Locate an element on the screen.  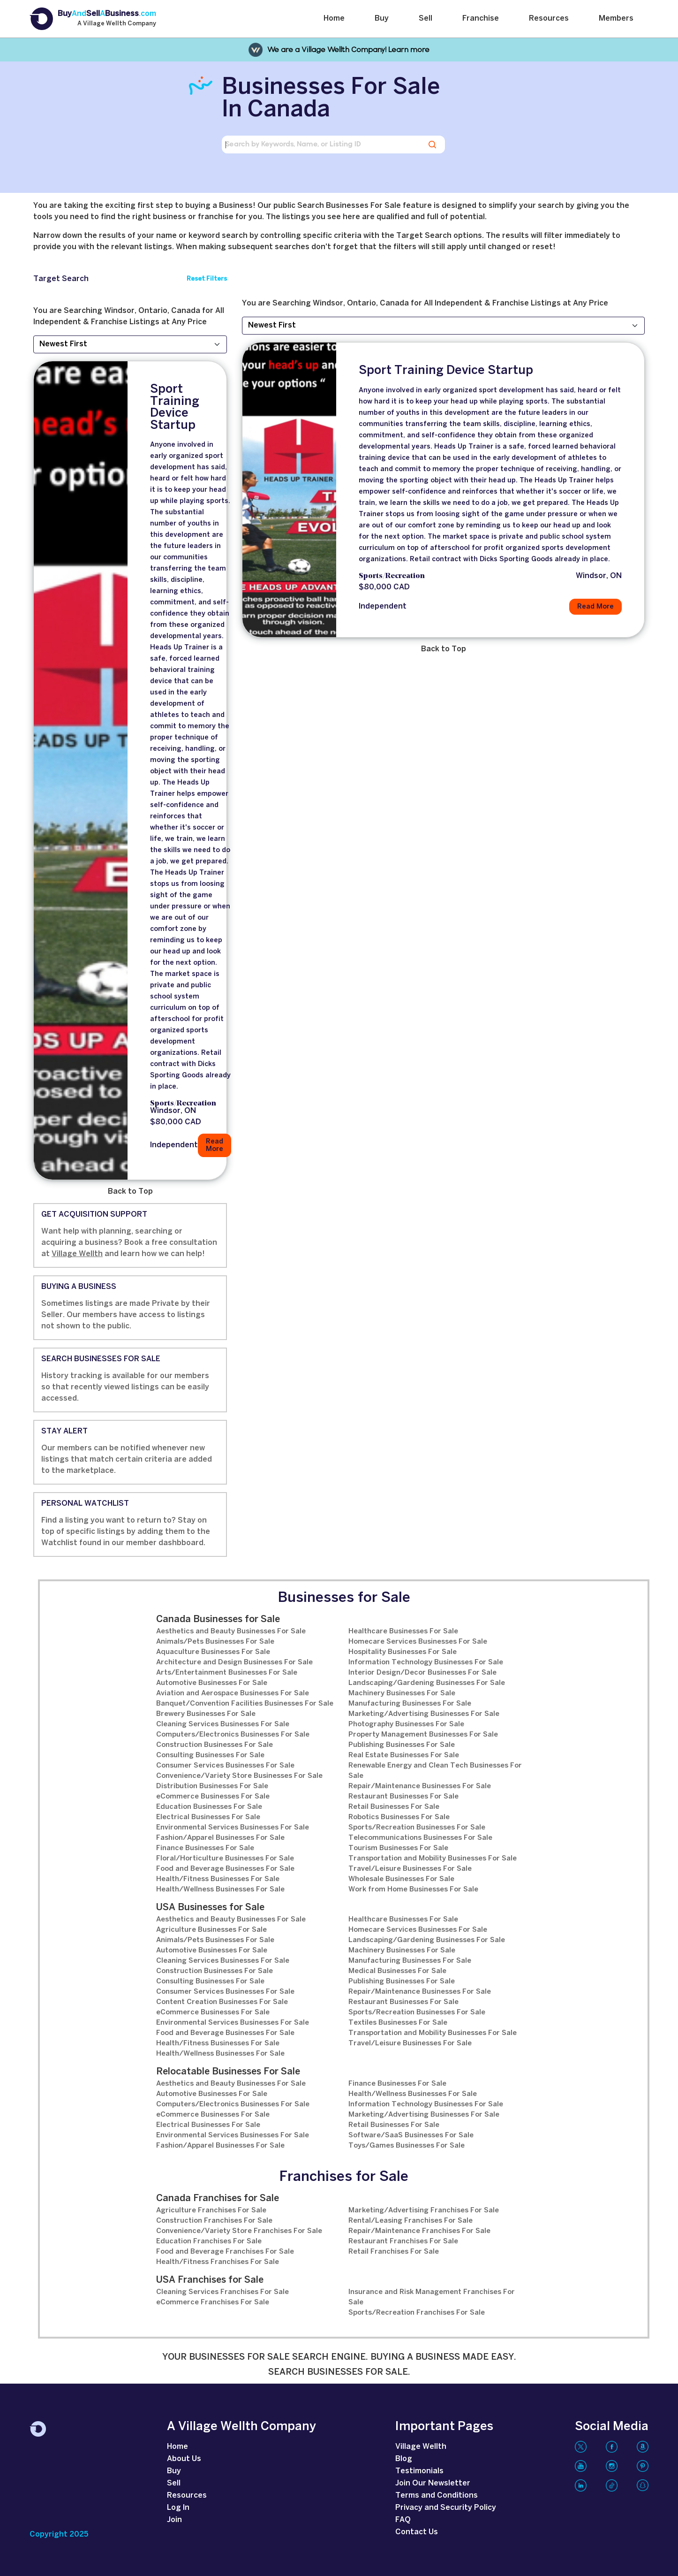
Content Creation Businesses For Sale is located at coordinates (222, 2002).